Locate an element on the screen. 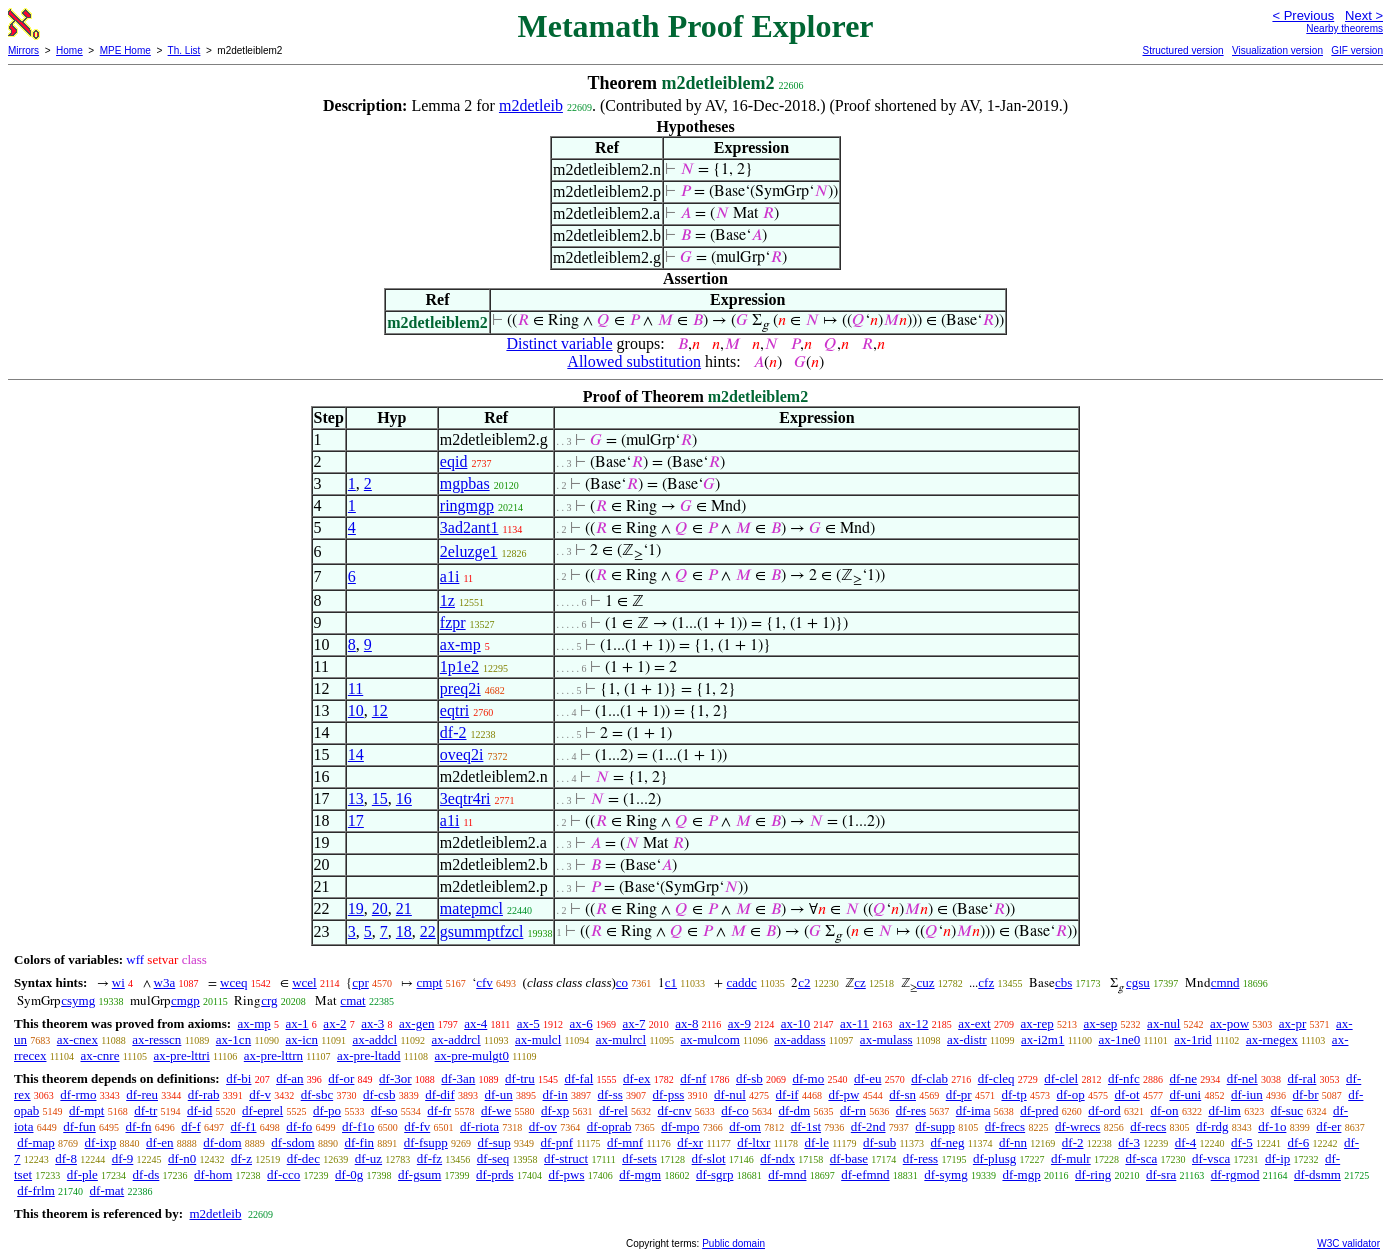 This screenshot has width=1391, height=1260. df-ss is located at coordinates (609, 1094).